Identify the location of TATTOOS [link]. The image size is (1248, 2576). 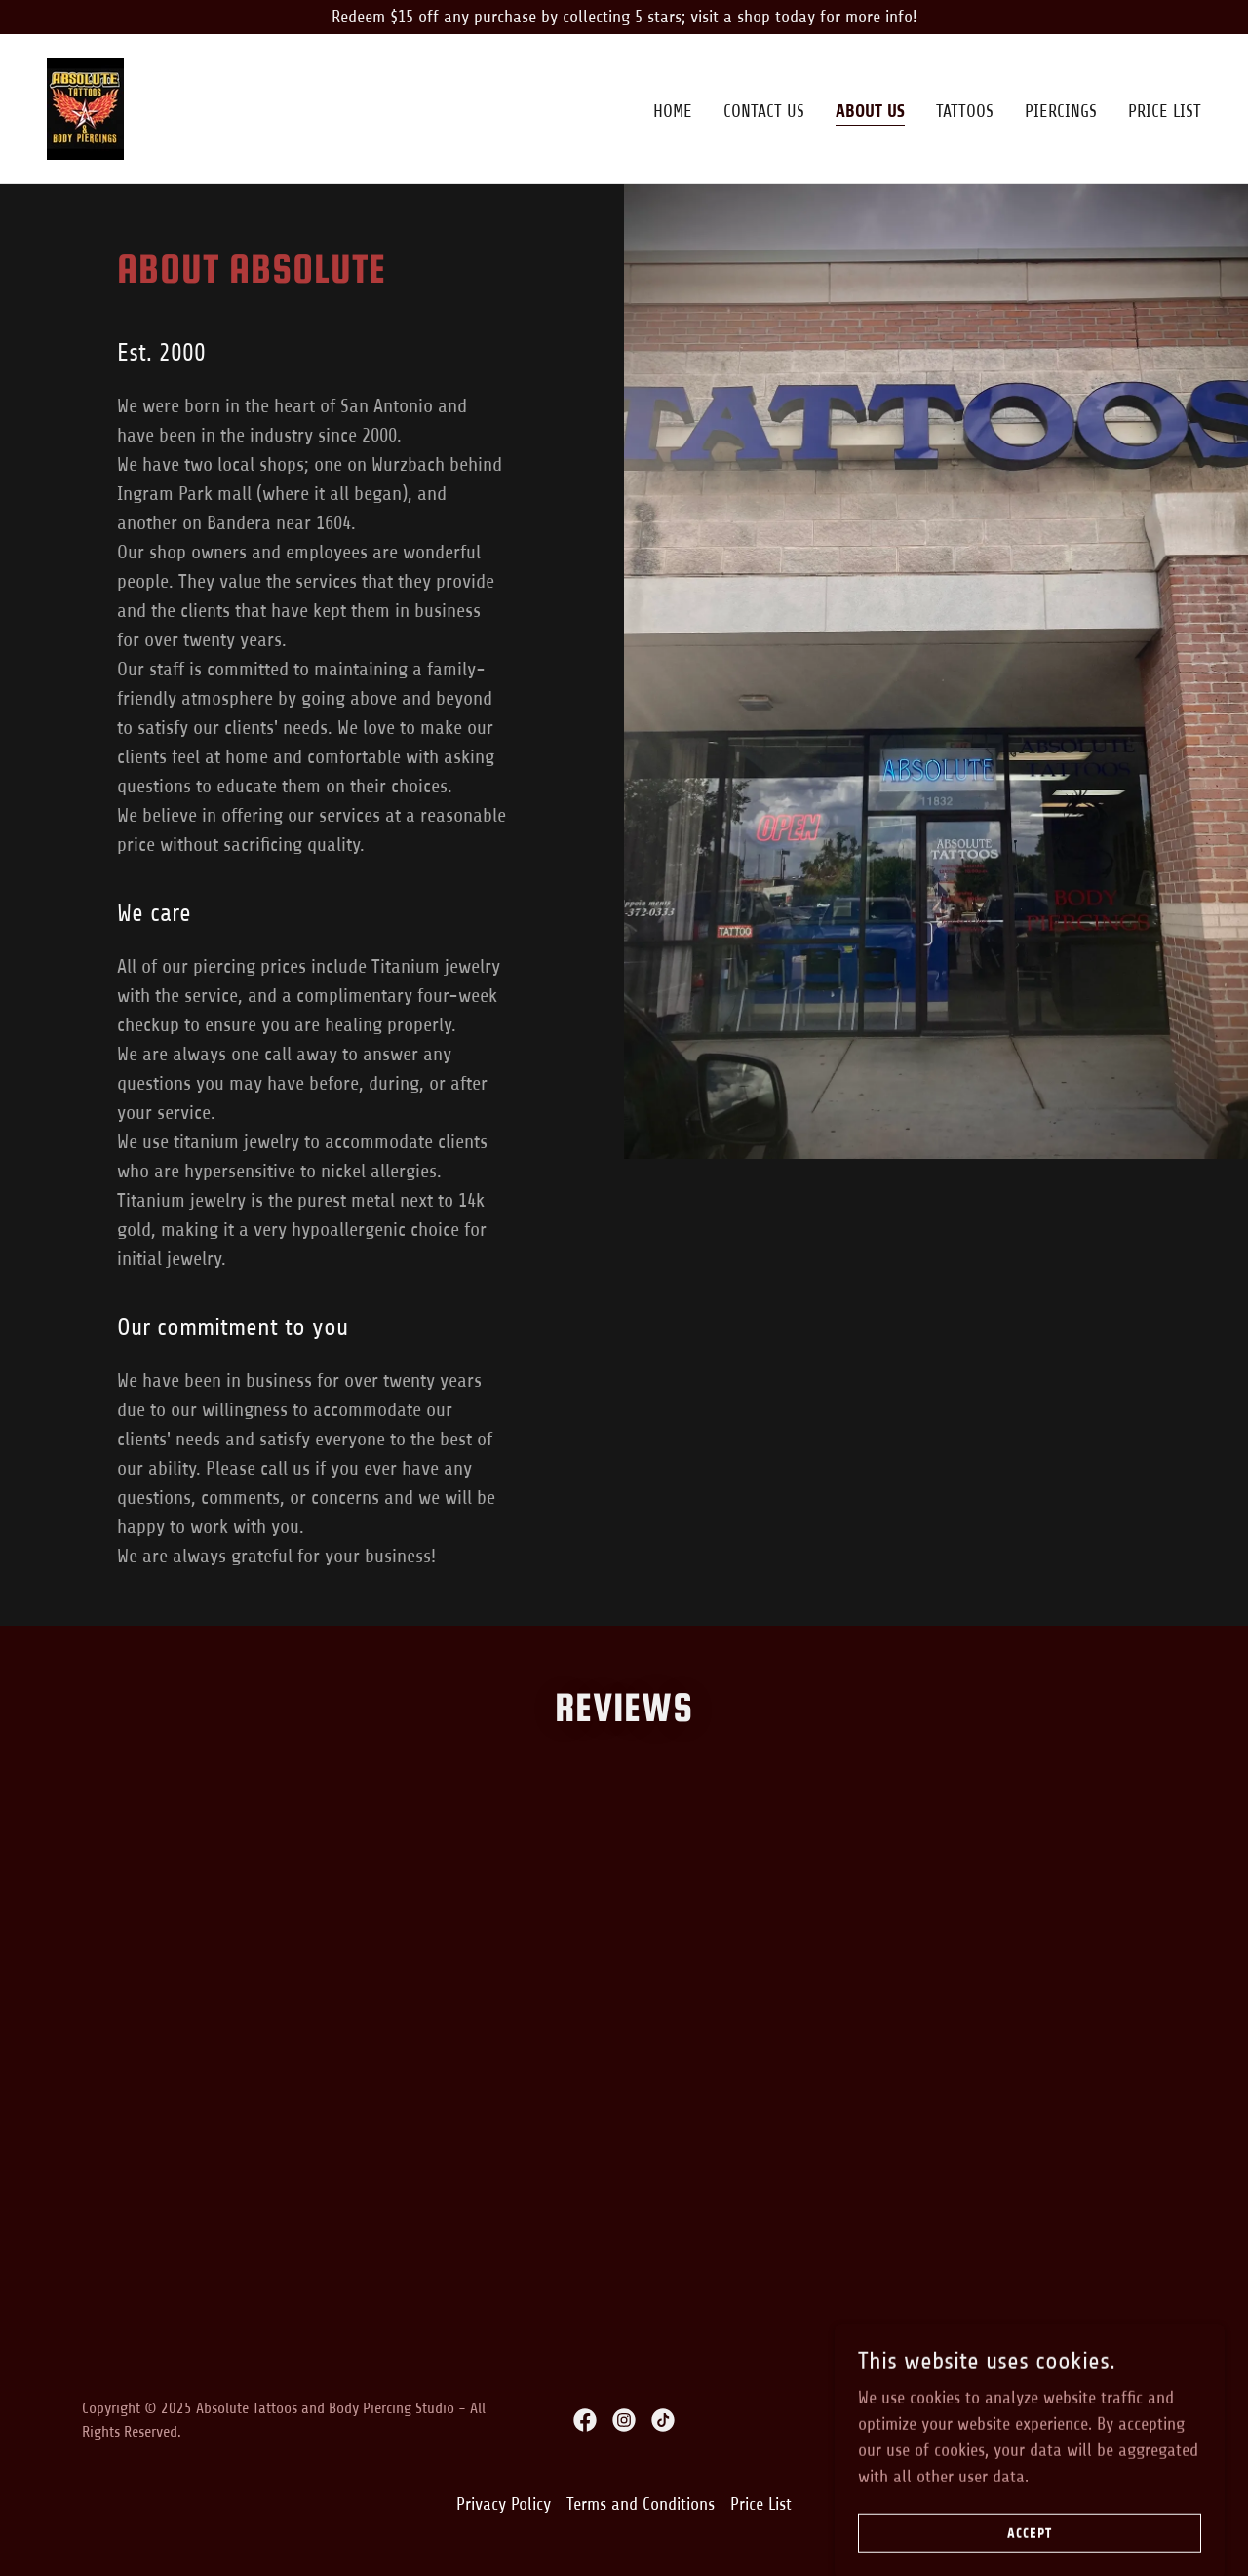
(965, 111).